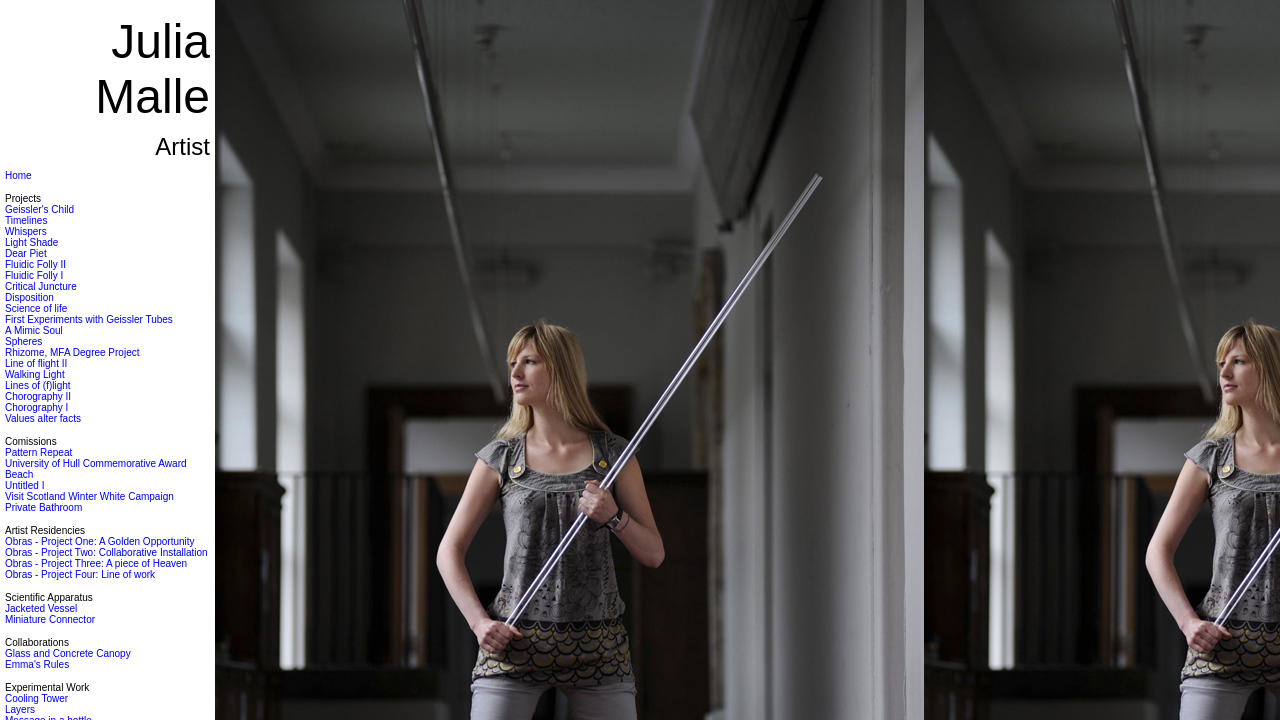 This screenshot has height=720, width=1280. What do you see at coordinates (96, 563) in the screenshot?
I see `Obras - Project Three: A piece of Heaven` at bounding box center [96, 563].